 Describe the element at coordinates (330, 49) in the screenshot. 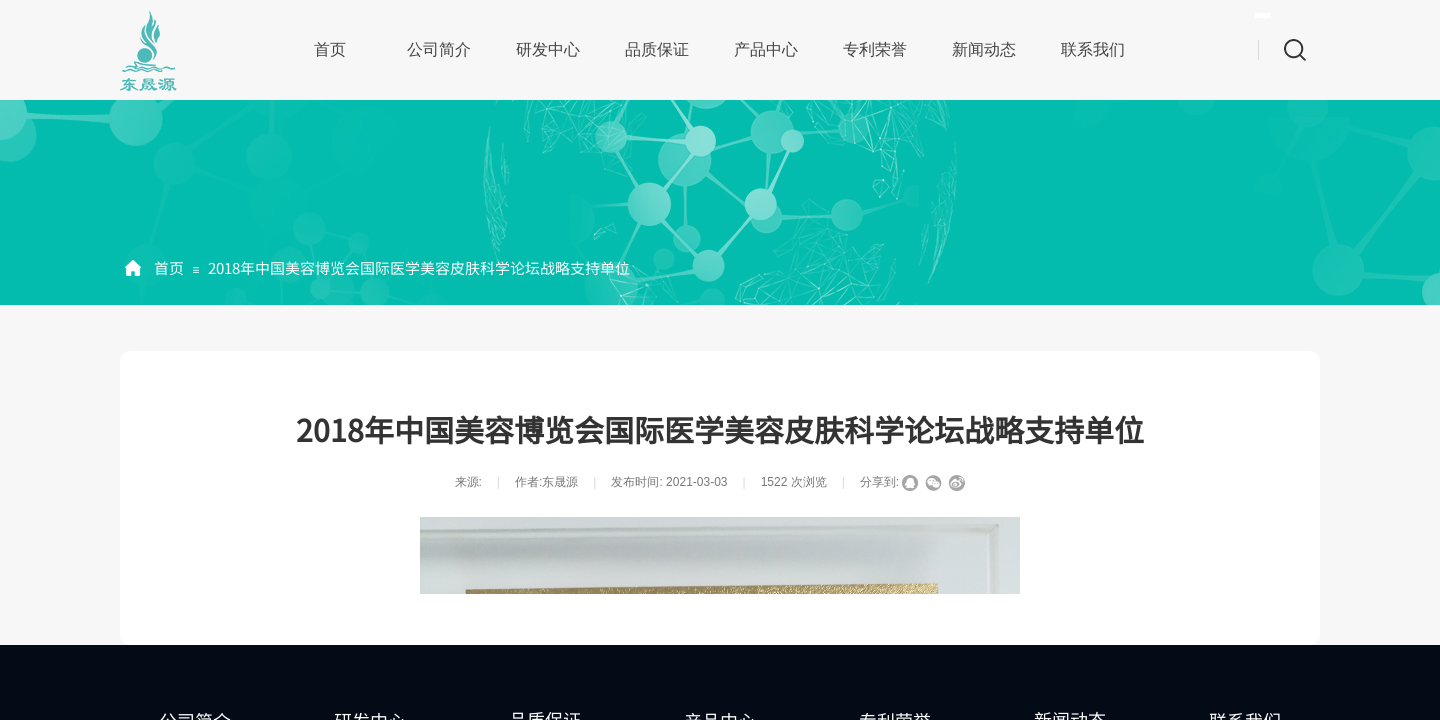

I see `首页` at that location.